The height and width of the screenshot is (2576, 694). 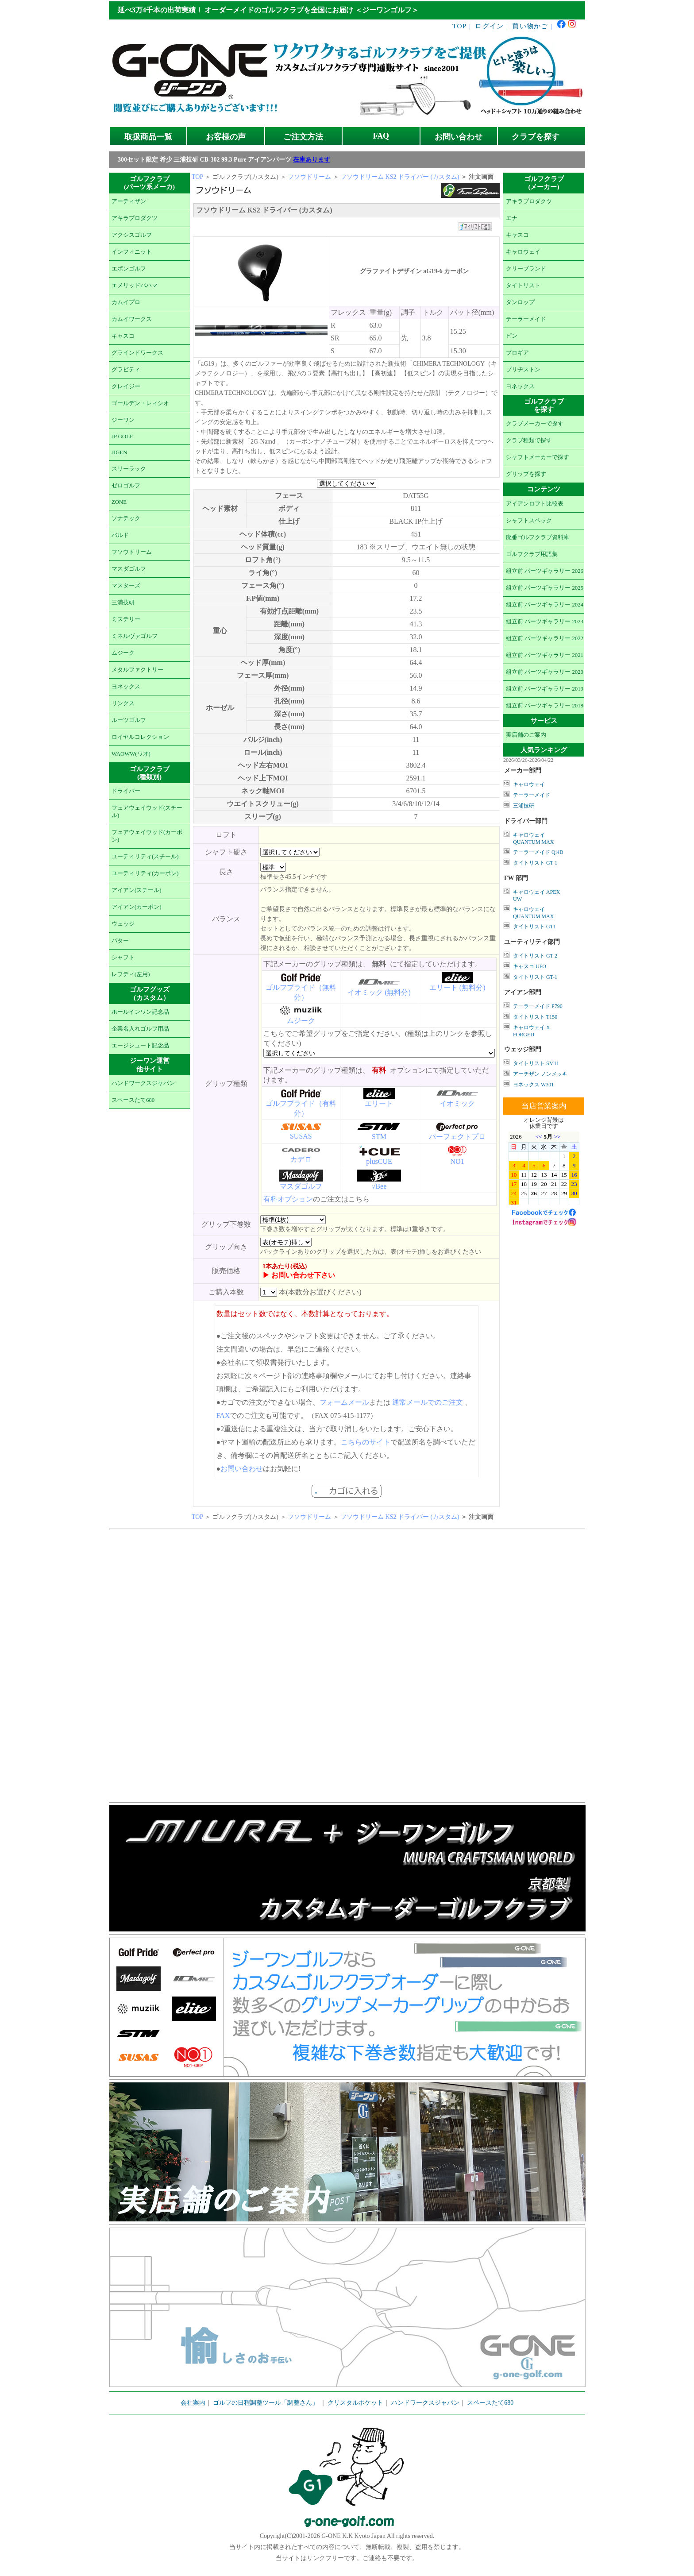 I want to click on アキラプロダクツ, so click(x=135, y=218).